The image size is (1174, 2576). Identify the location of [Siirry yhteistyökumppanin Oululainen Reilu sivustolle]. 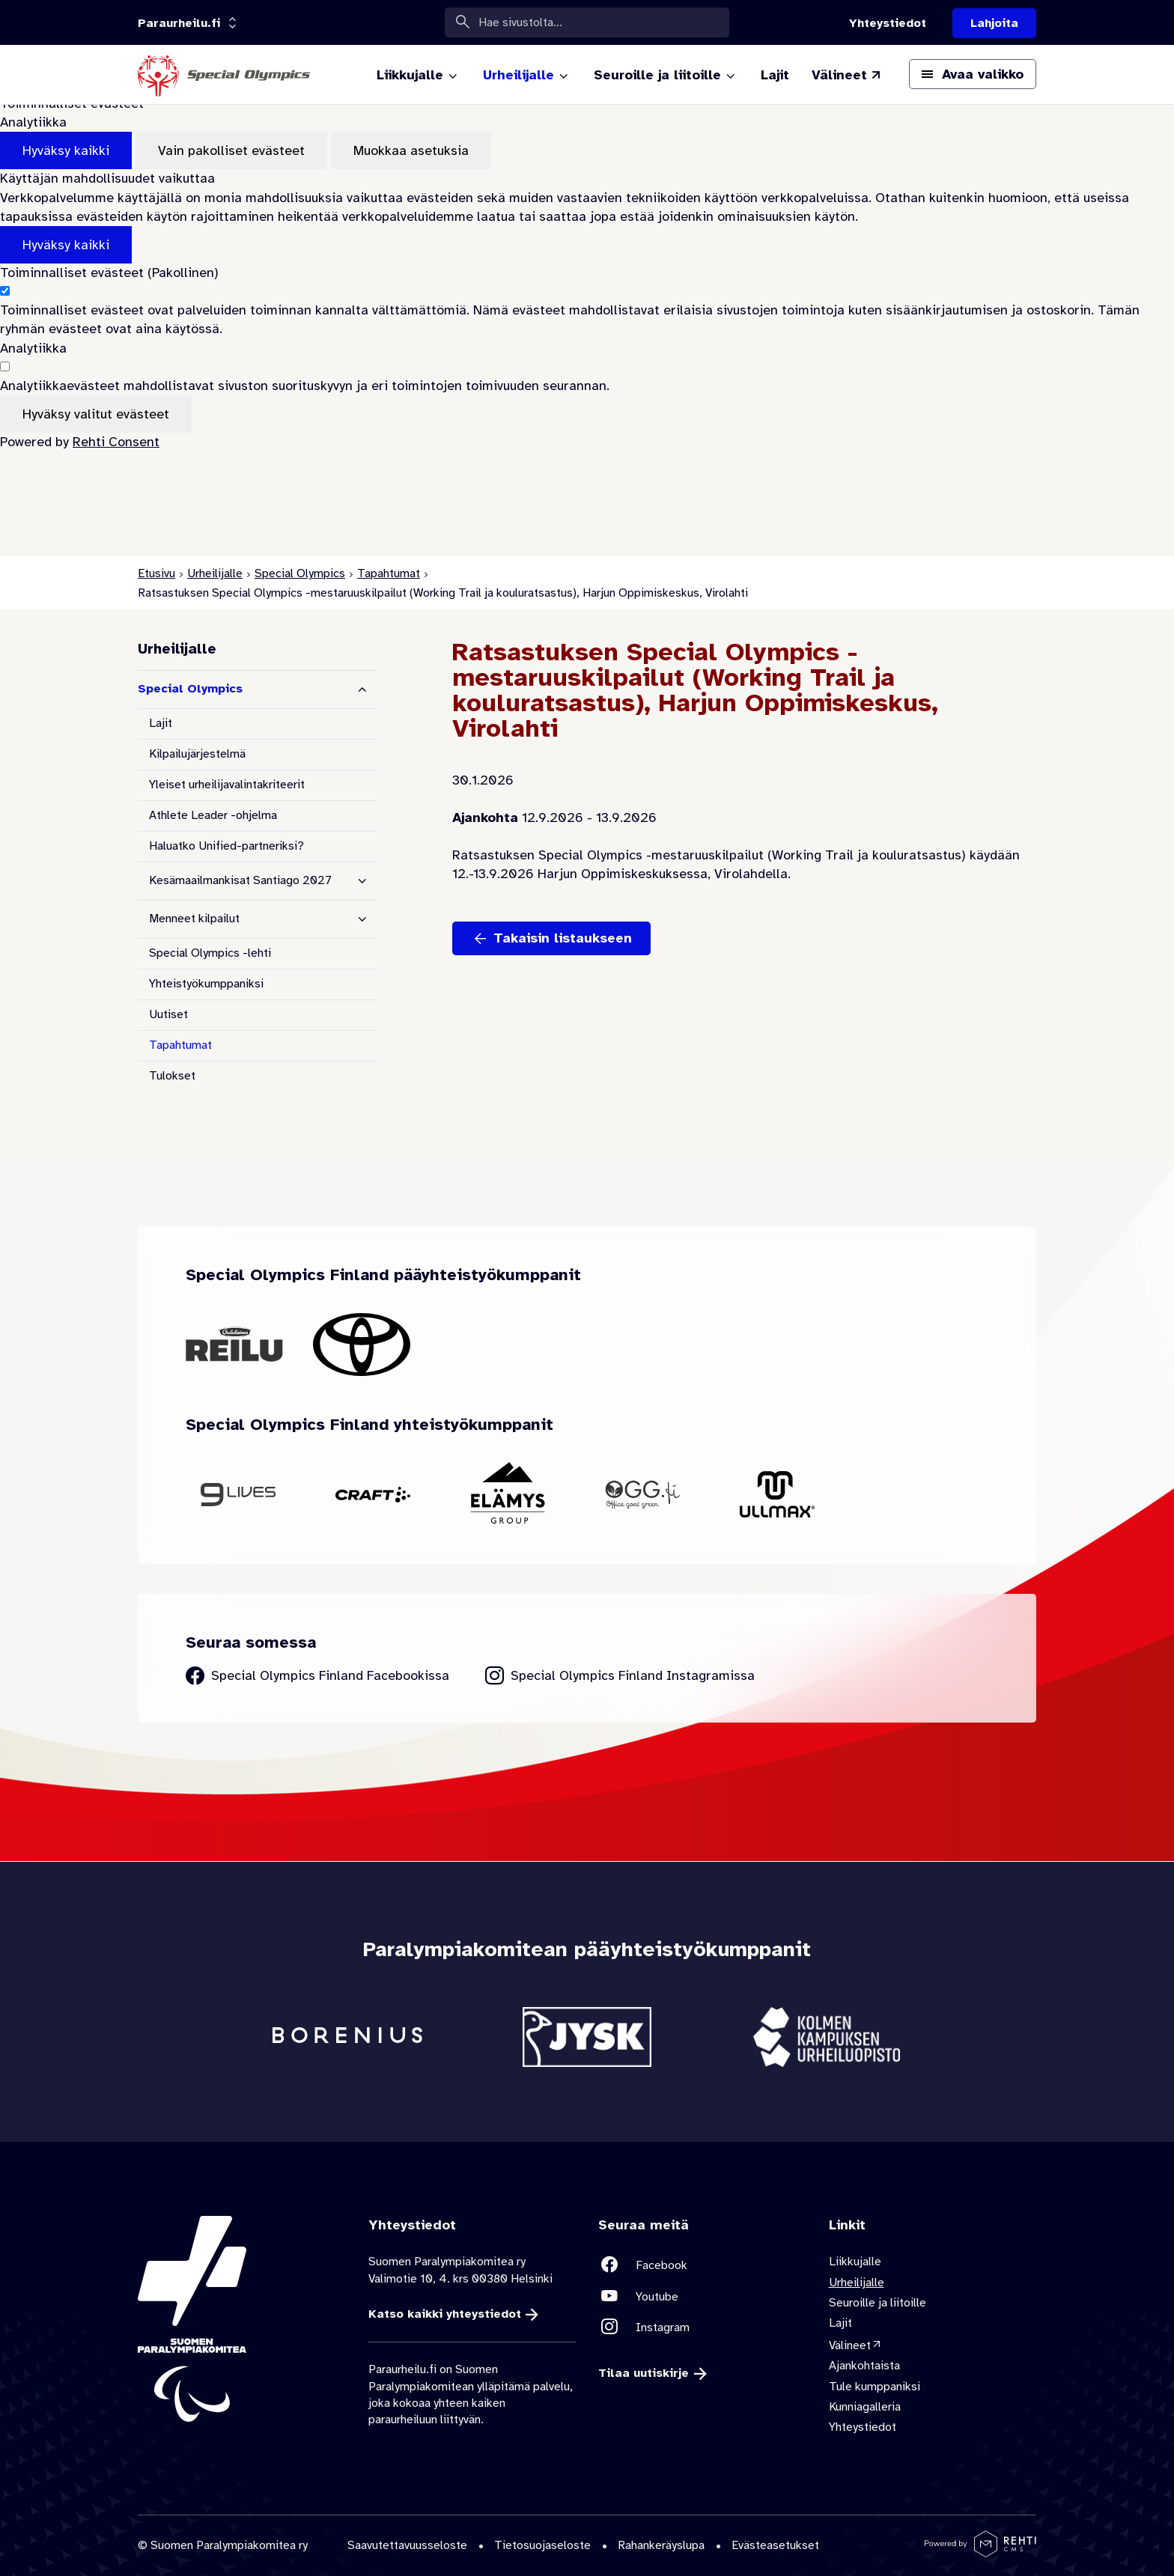
(234, 1344).